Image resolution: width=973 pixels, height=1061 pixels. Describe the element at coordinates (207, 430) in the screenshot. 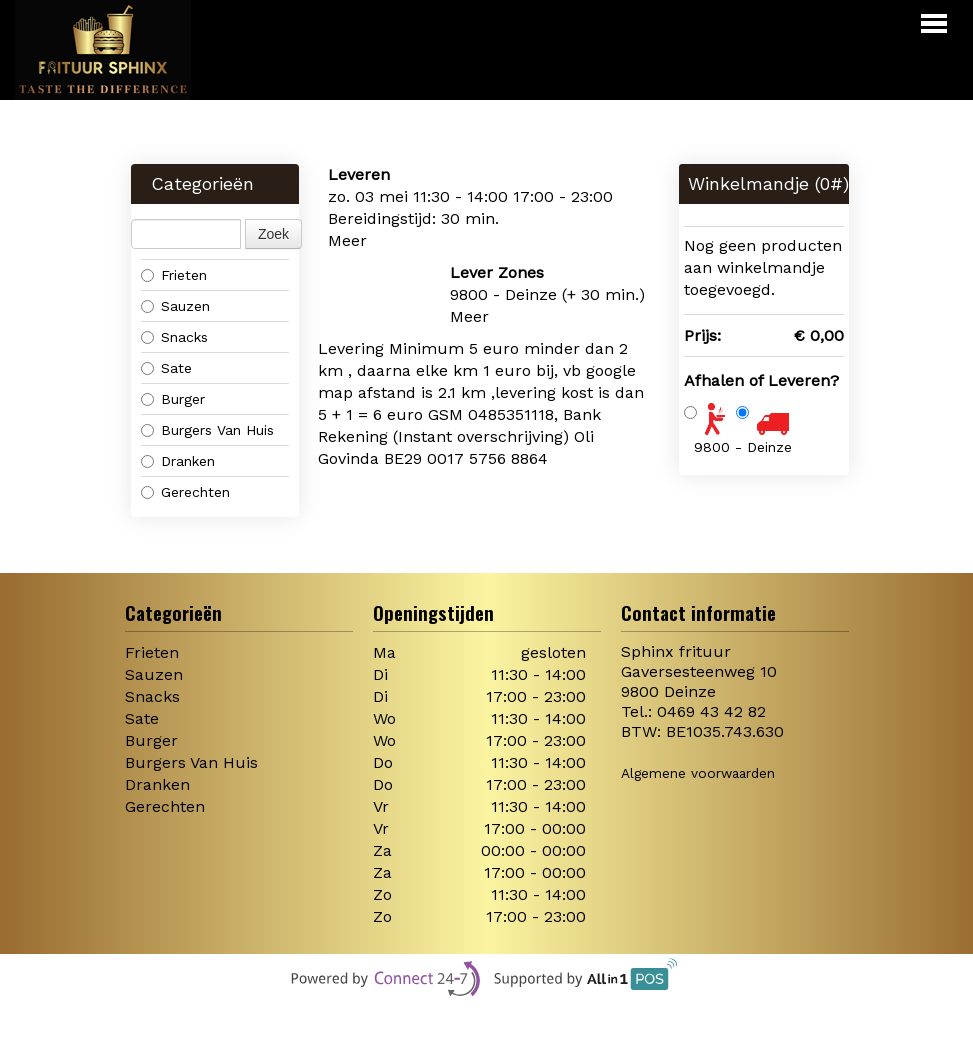

I see `Burgers Van Huis` at that location.